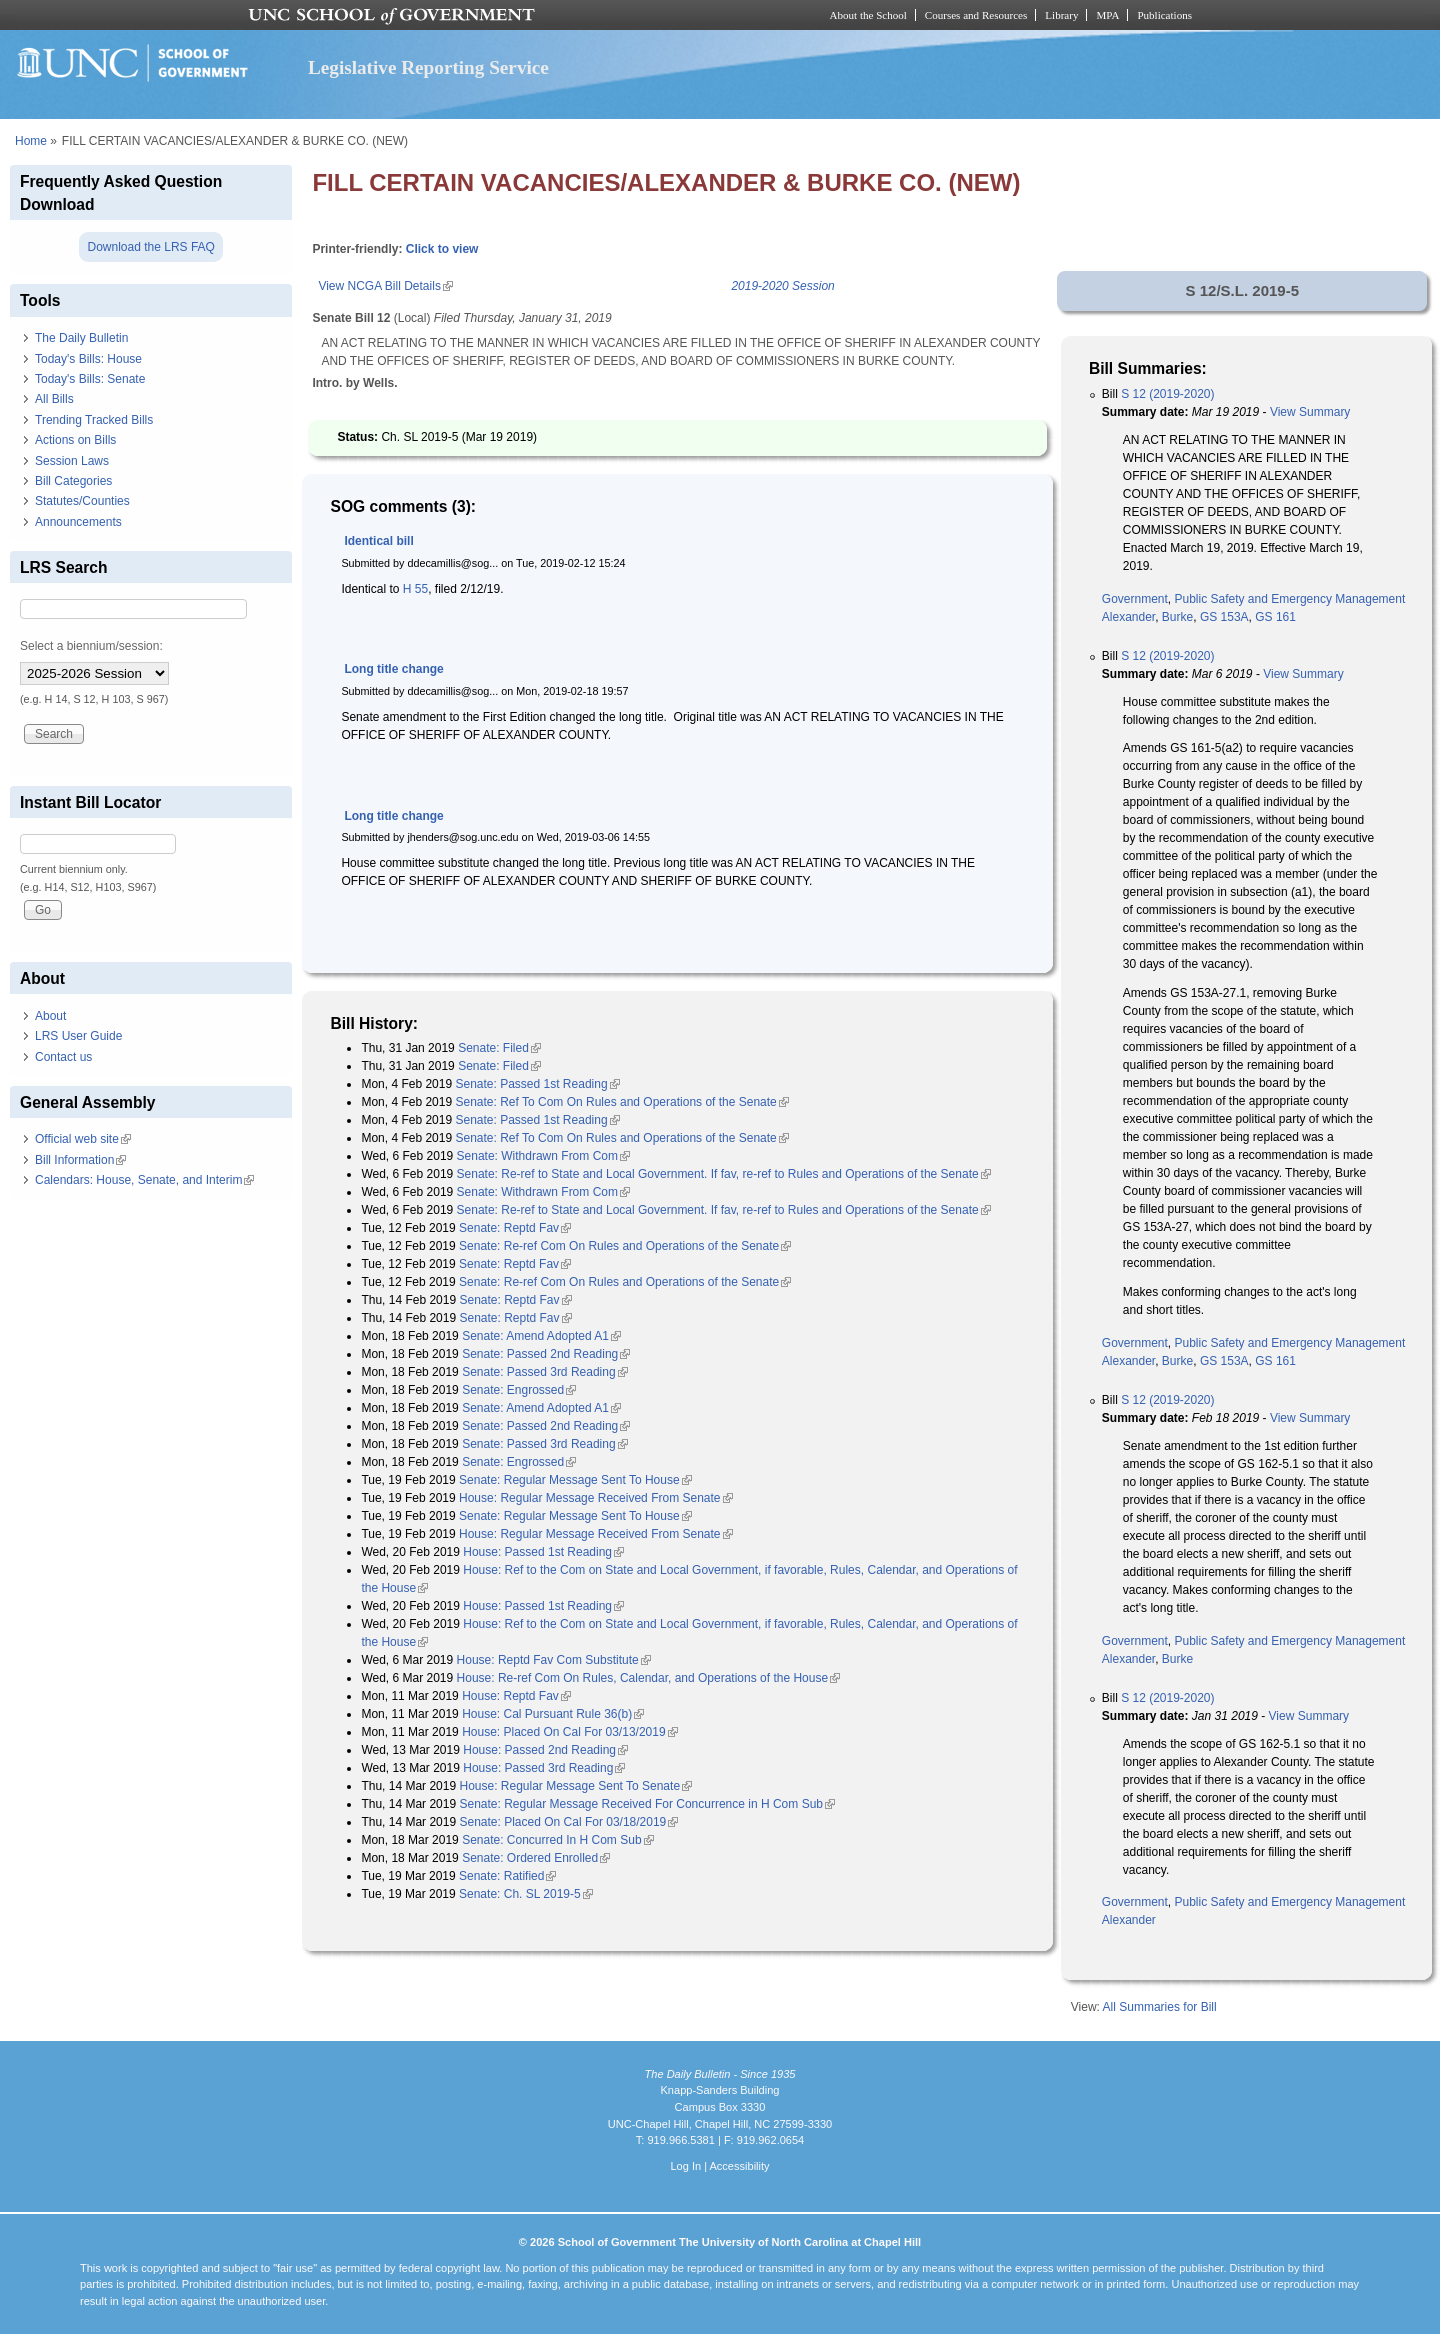 The width and height of the screenshot is (1440, 2334). I want to click on Alexander, so click(1128, 617).